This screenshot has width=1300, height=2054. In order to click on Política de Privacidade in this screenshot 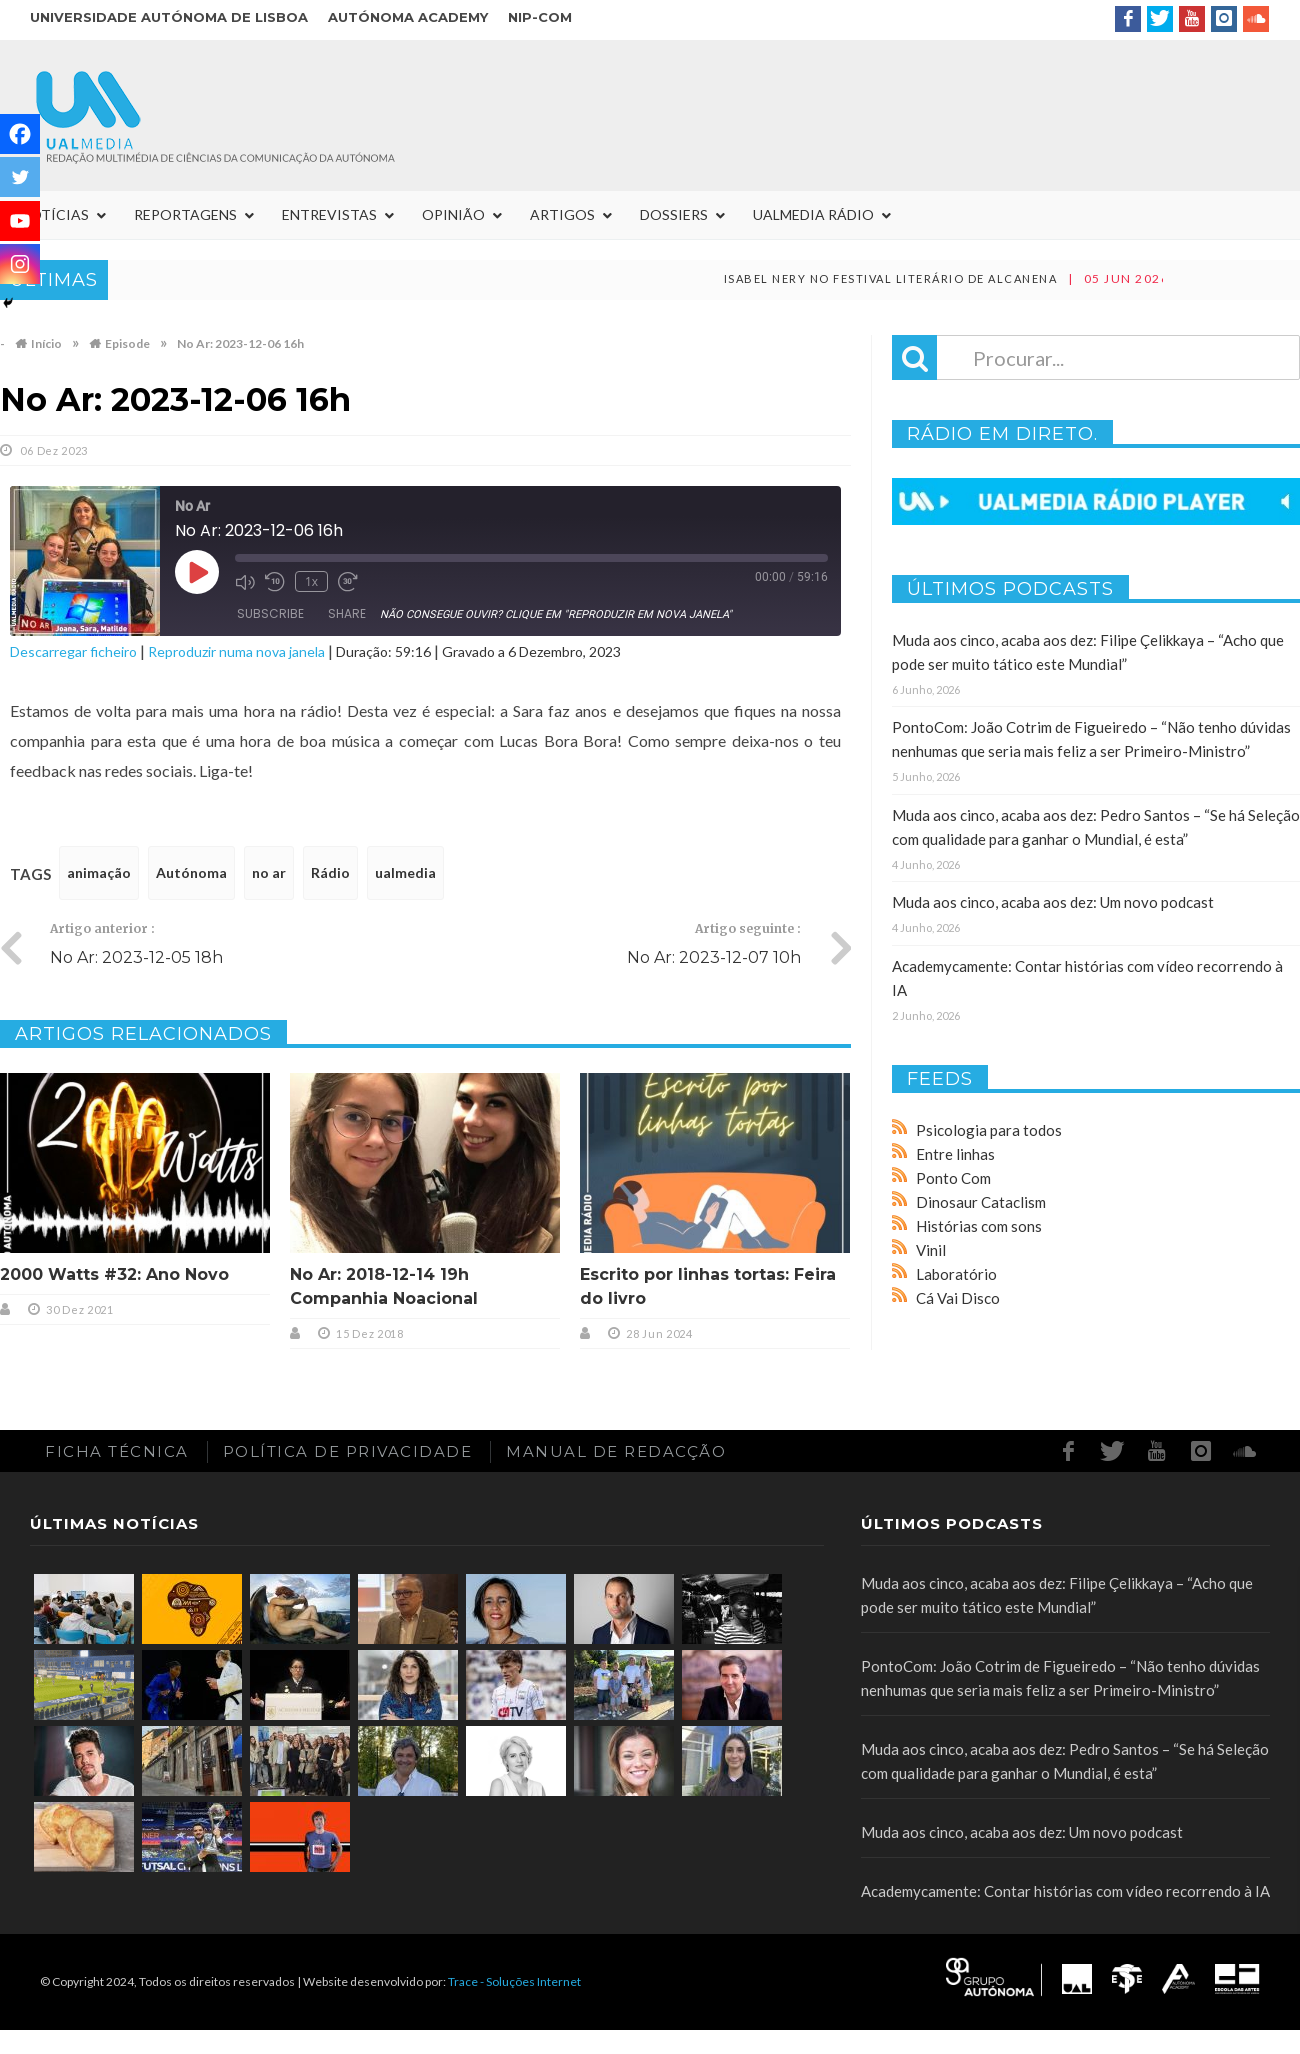, I will do `click(348, 1451)`.